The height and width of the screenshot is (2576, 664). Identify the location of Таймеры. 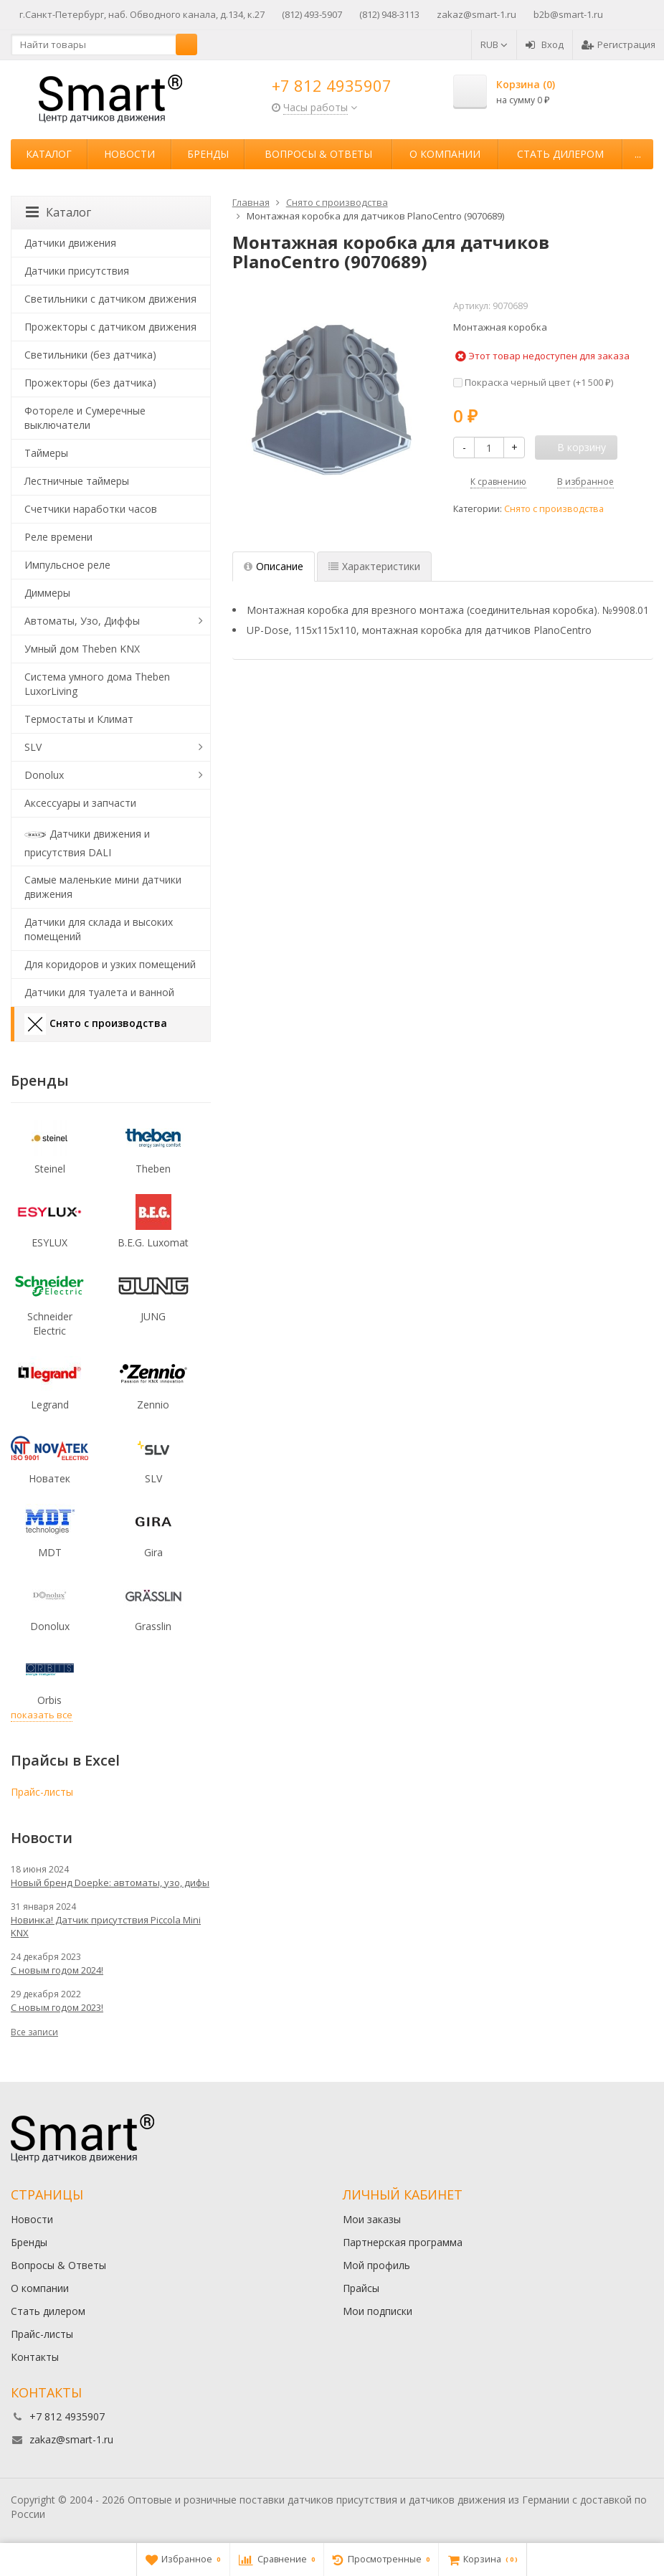
(46, 453).